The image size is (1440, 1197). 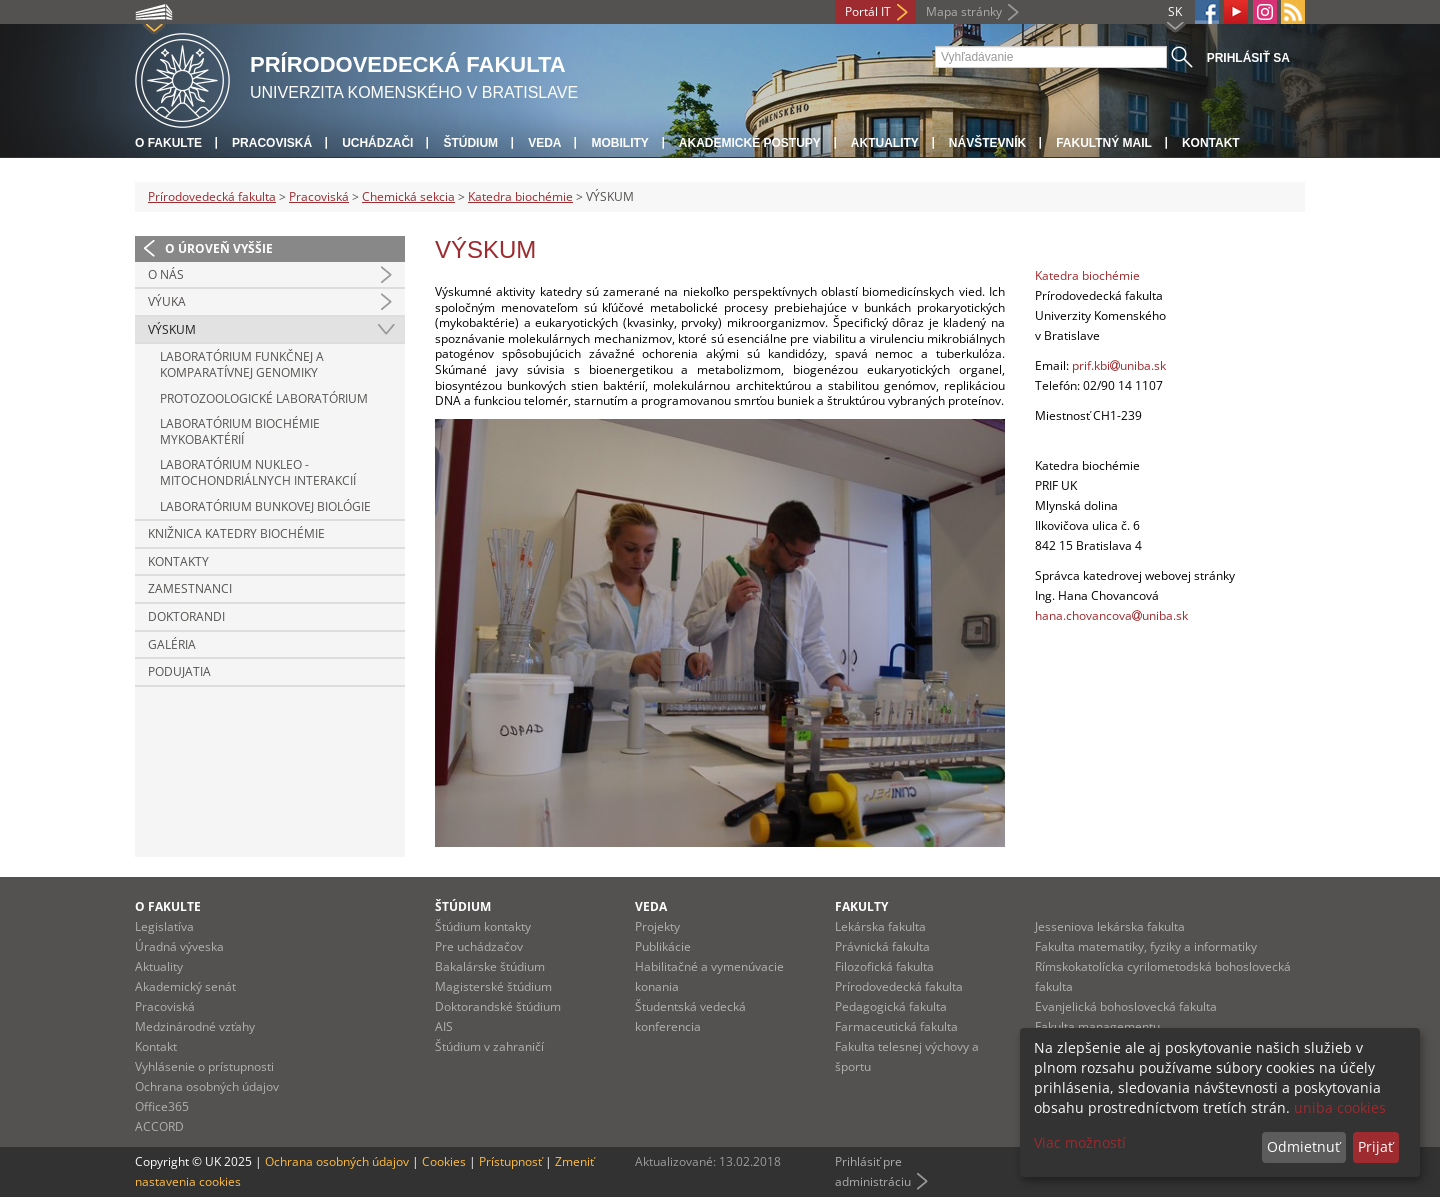 I want to click on Evanjelická bohoslovecká fakulta, so click(x=1126, y=1006).